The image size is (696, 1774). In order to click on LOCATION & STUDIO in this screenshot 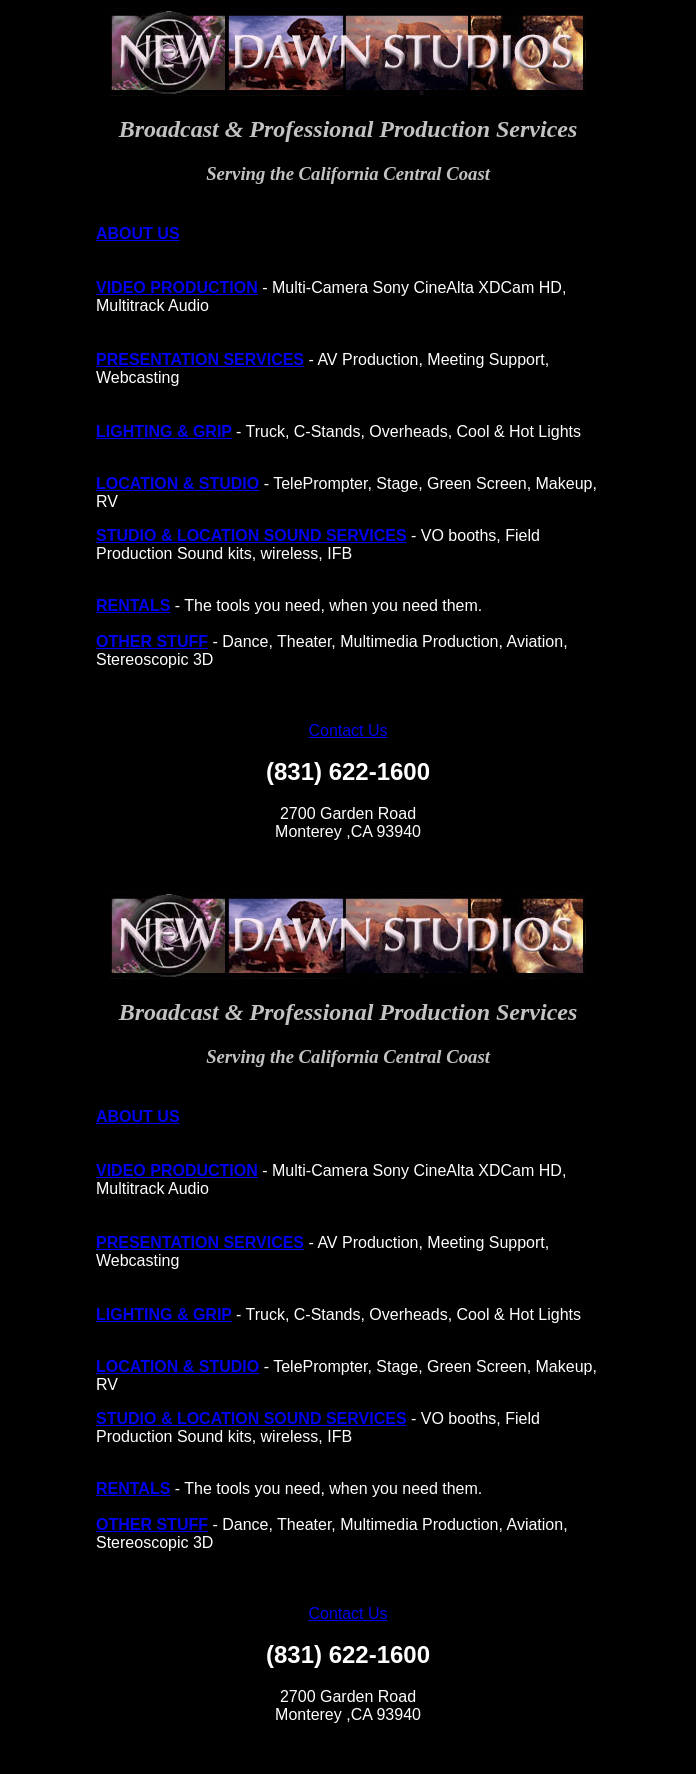, I will do `click(177, 483)`.